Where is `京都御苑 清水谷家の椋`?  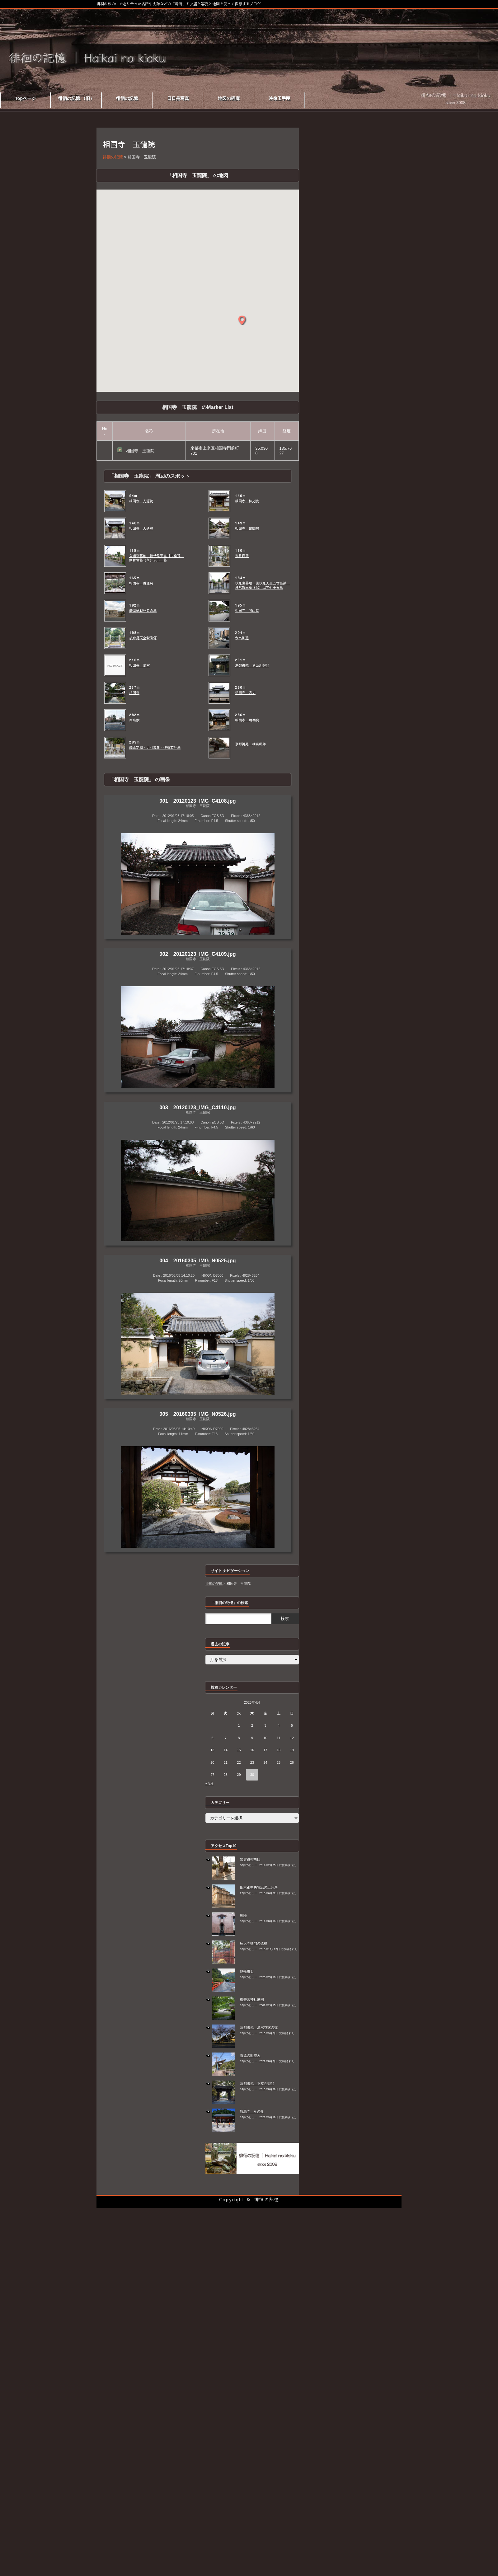 京都御苑 清水谷家の椋 is located at coordinates (259, 2027).